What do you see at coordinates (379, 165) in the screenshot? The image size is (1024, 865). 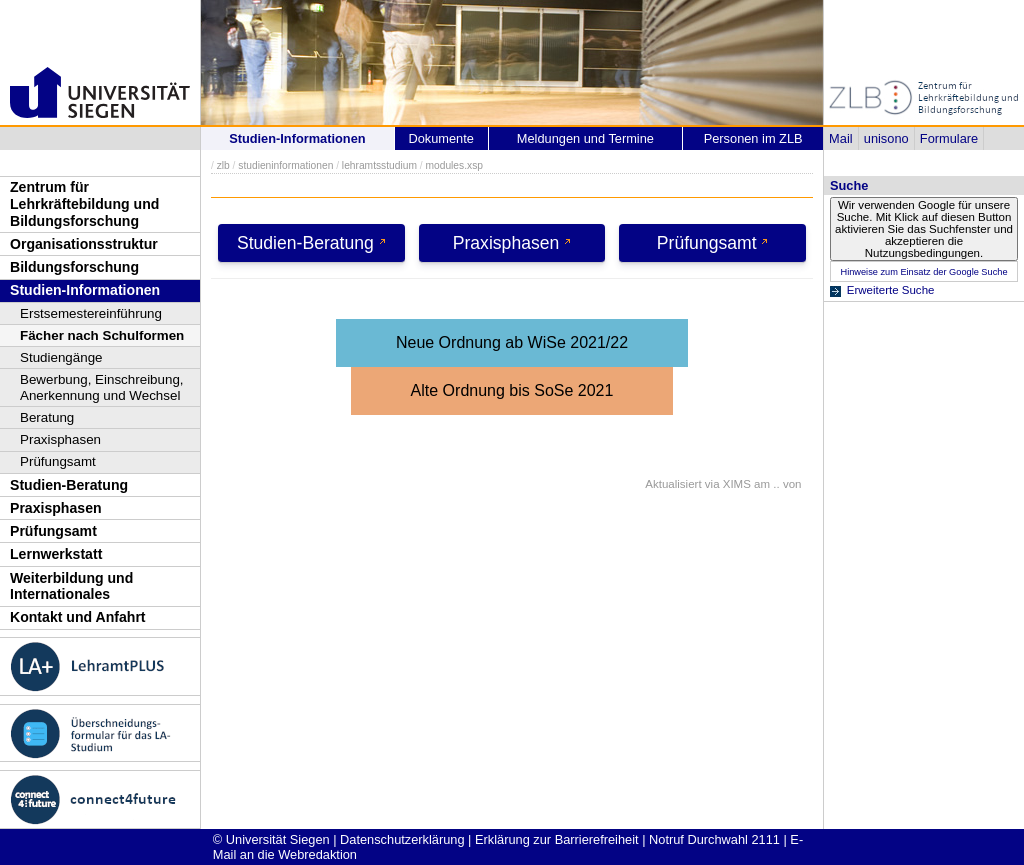 I see `lehramtsstudium` at bounding box center [379, 165].